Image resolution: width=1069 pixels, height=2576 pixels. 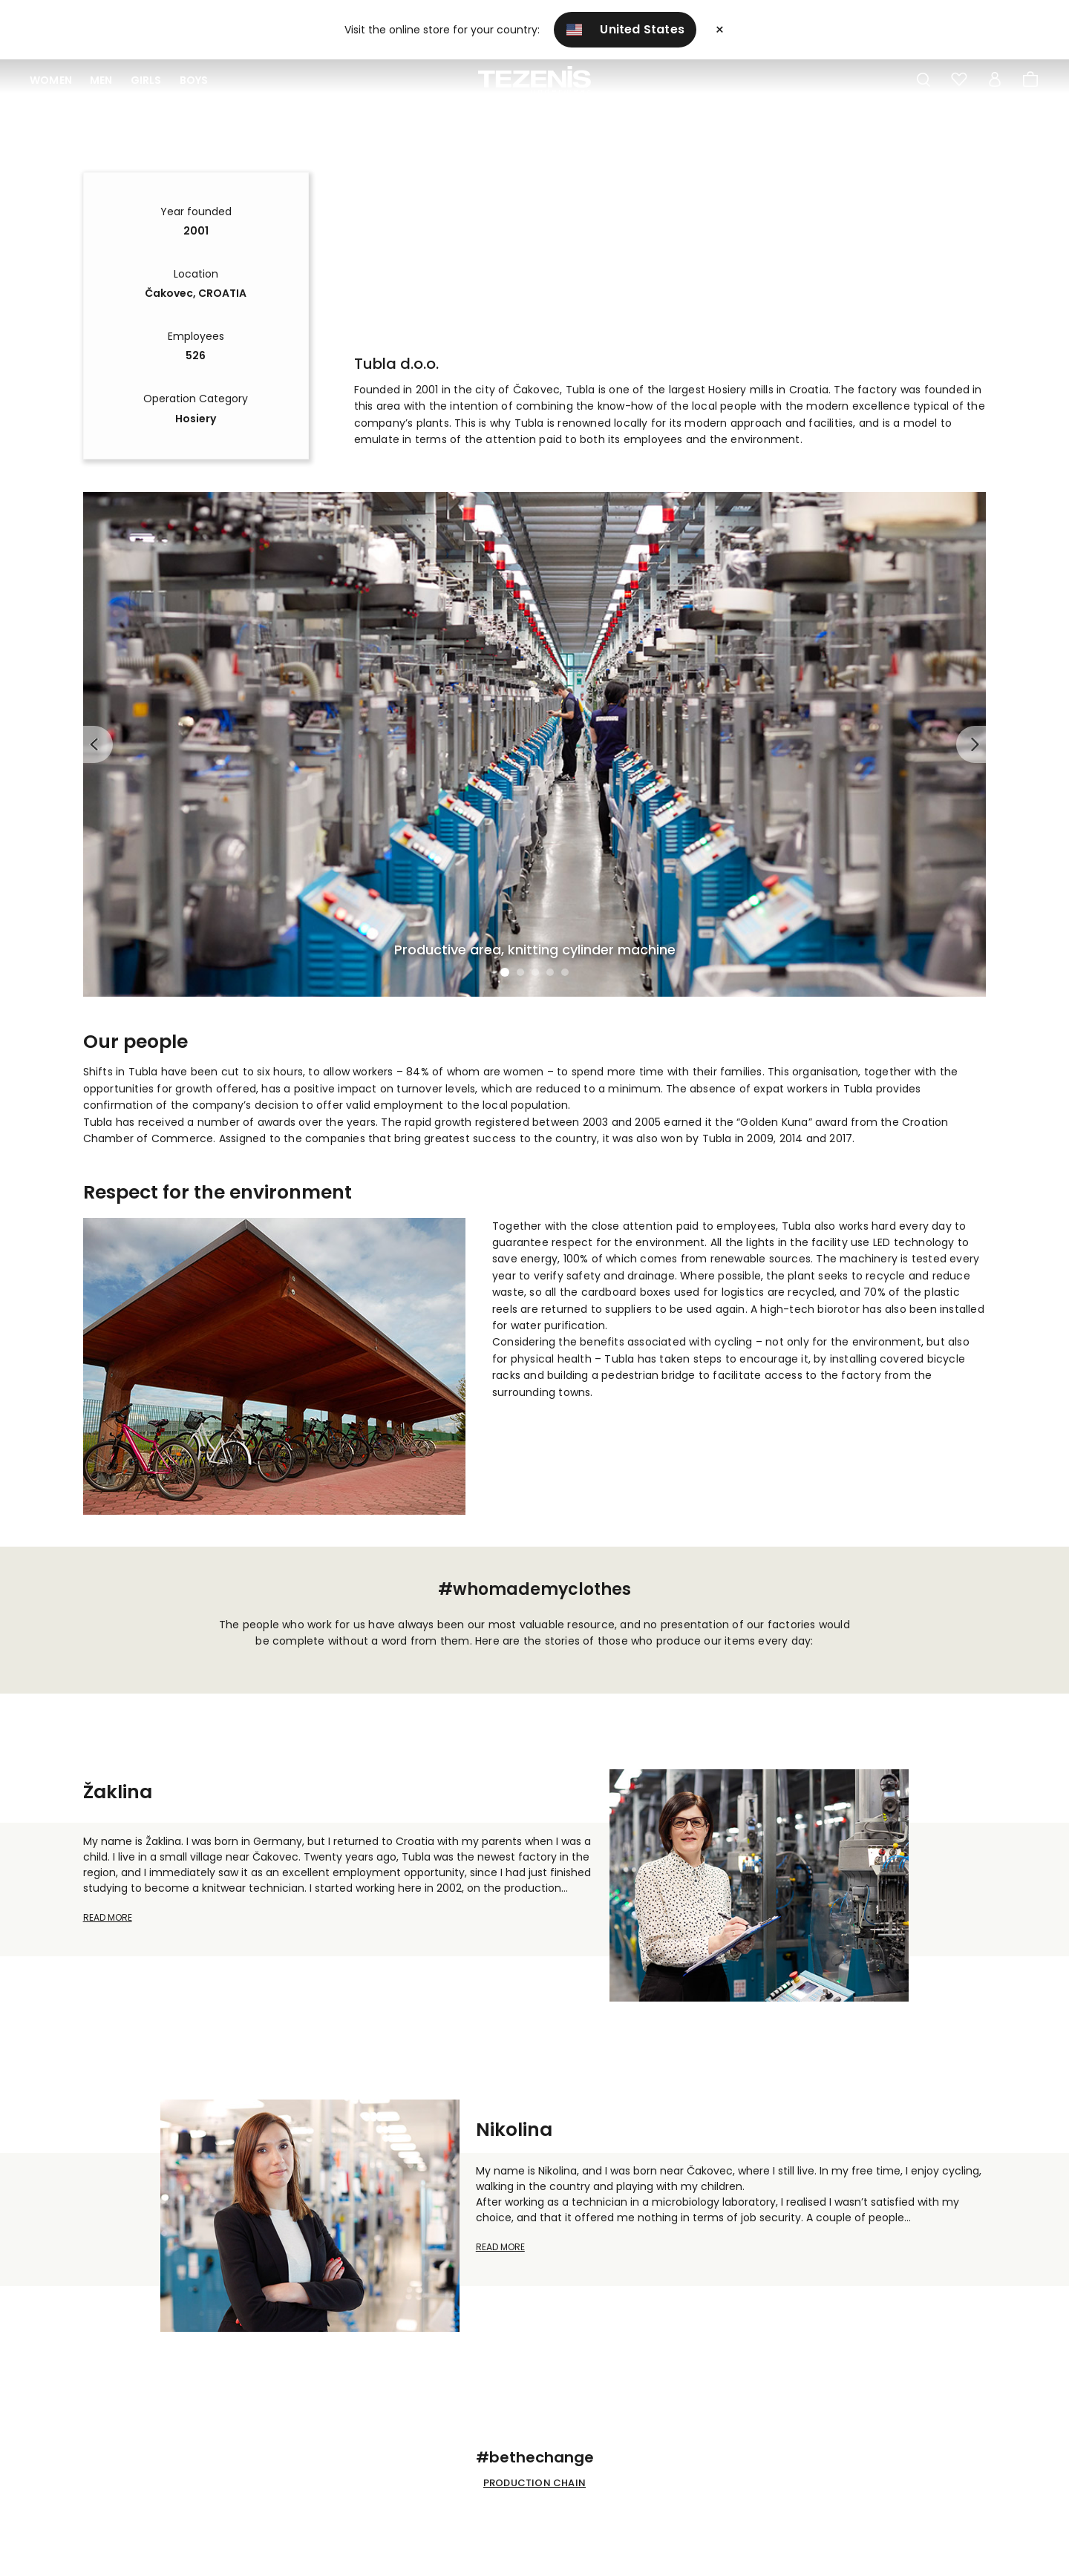 I want to click on Girls, so click(x=146, y=80).